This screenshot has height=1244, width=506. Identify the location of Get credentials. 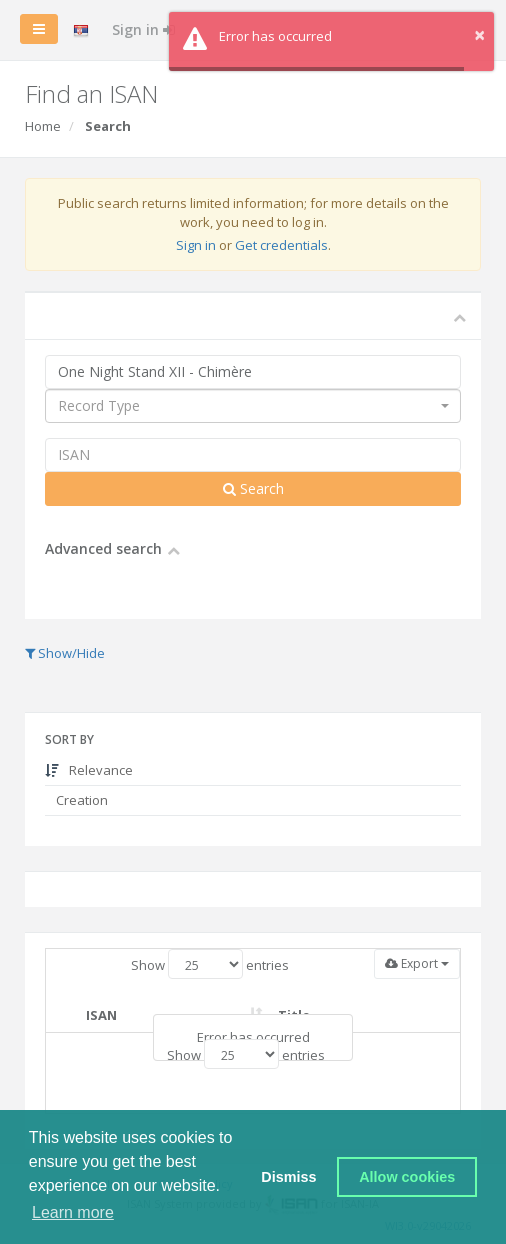
(281, 245).